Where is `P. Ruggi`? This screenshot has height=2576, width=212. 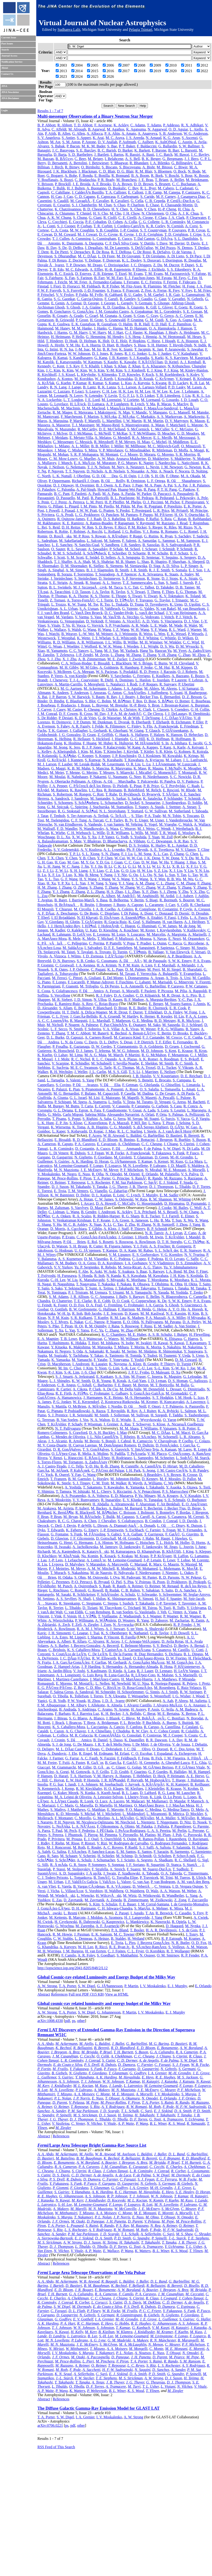
P. Ruggi is located at coordinates (135, 536).